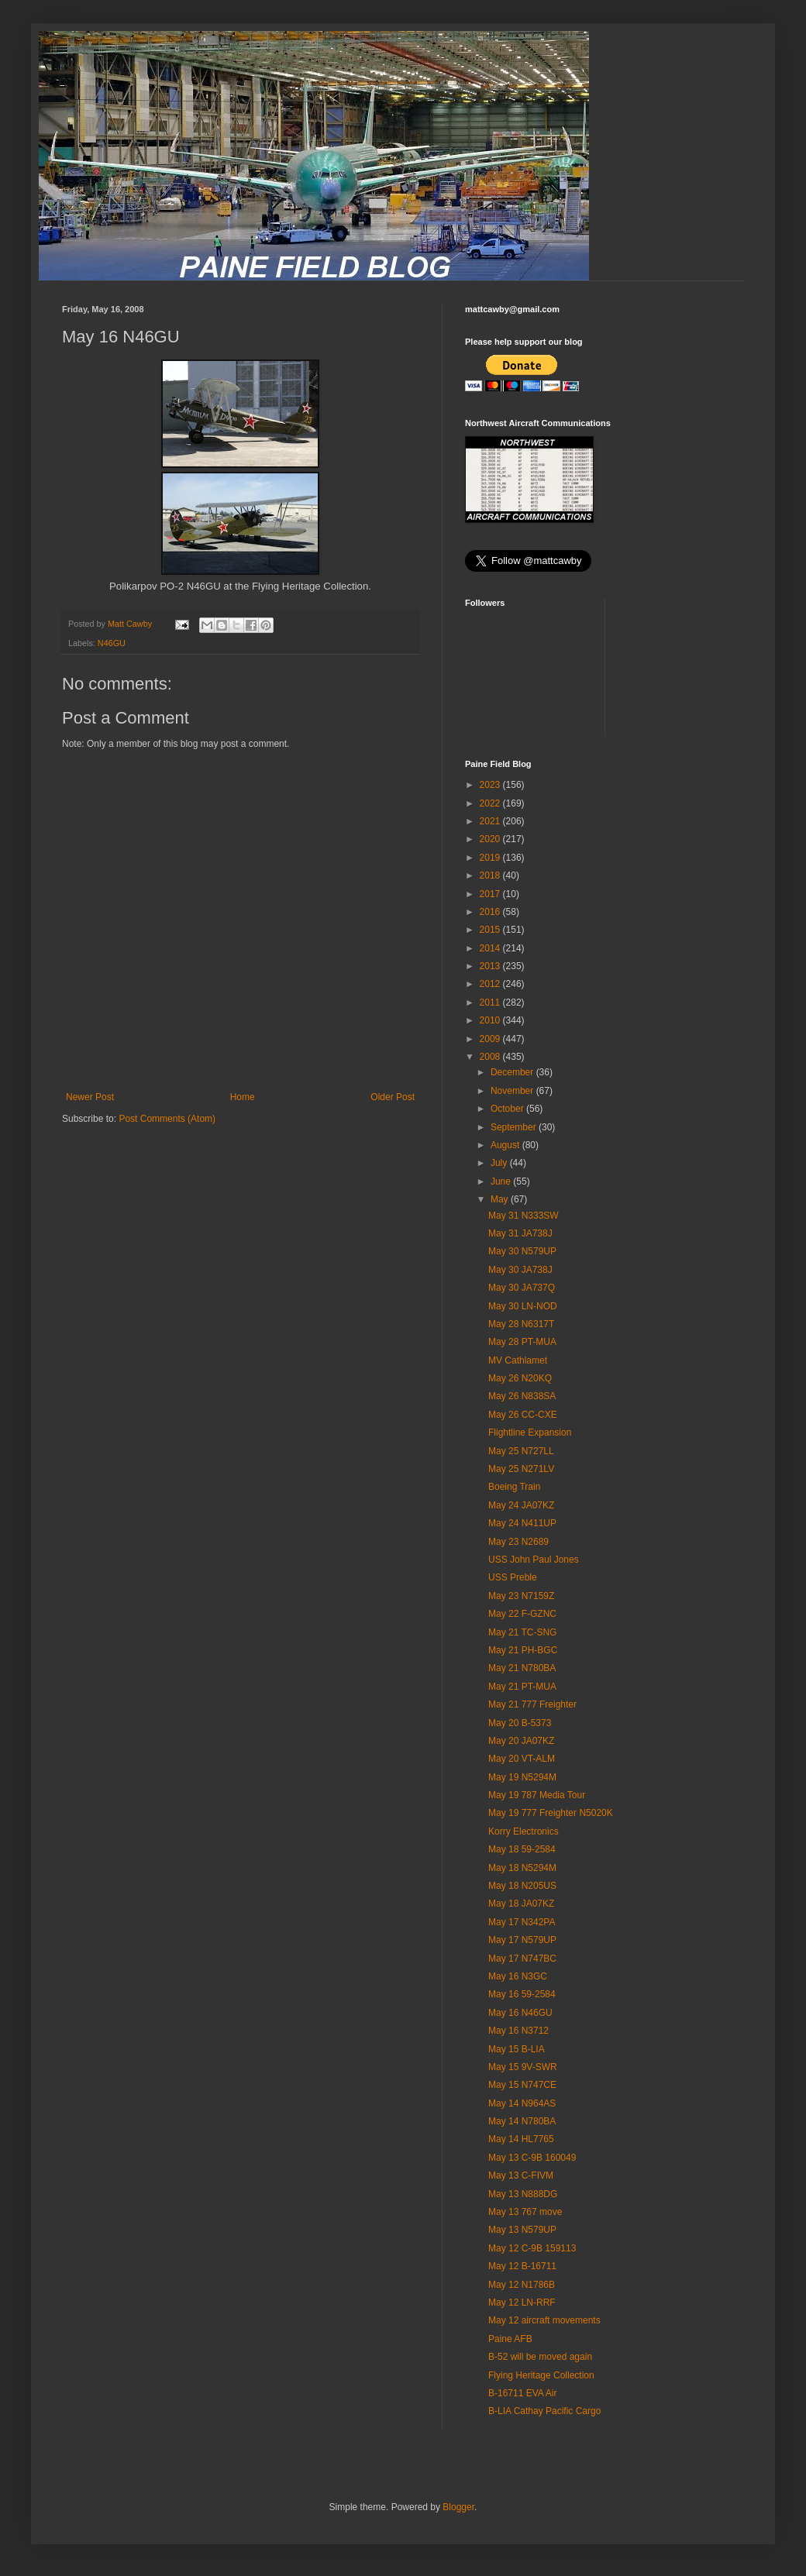 This screenshot has height=2576, width=806. I want to click on May 24 JA07KZ, so click(521, 1505).